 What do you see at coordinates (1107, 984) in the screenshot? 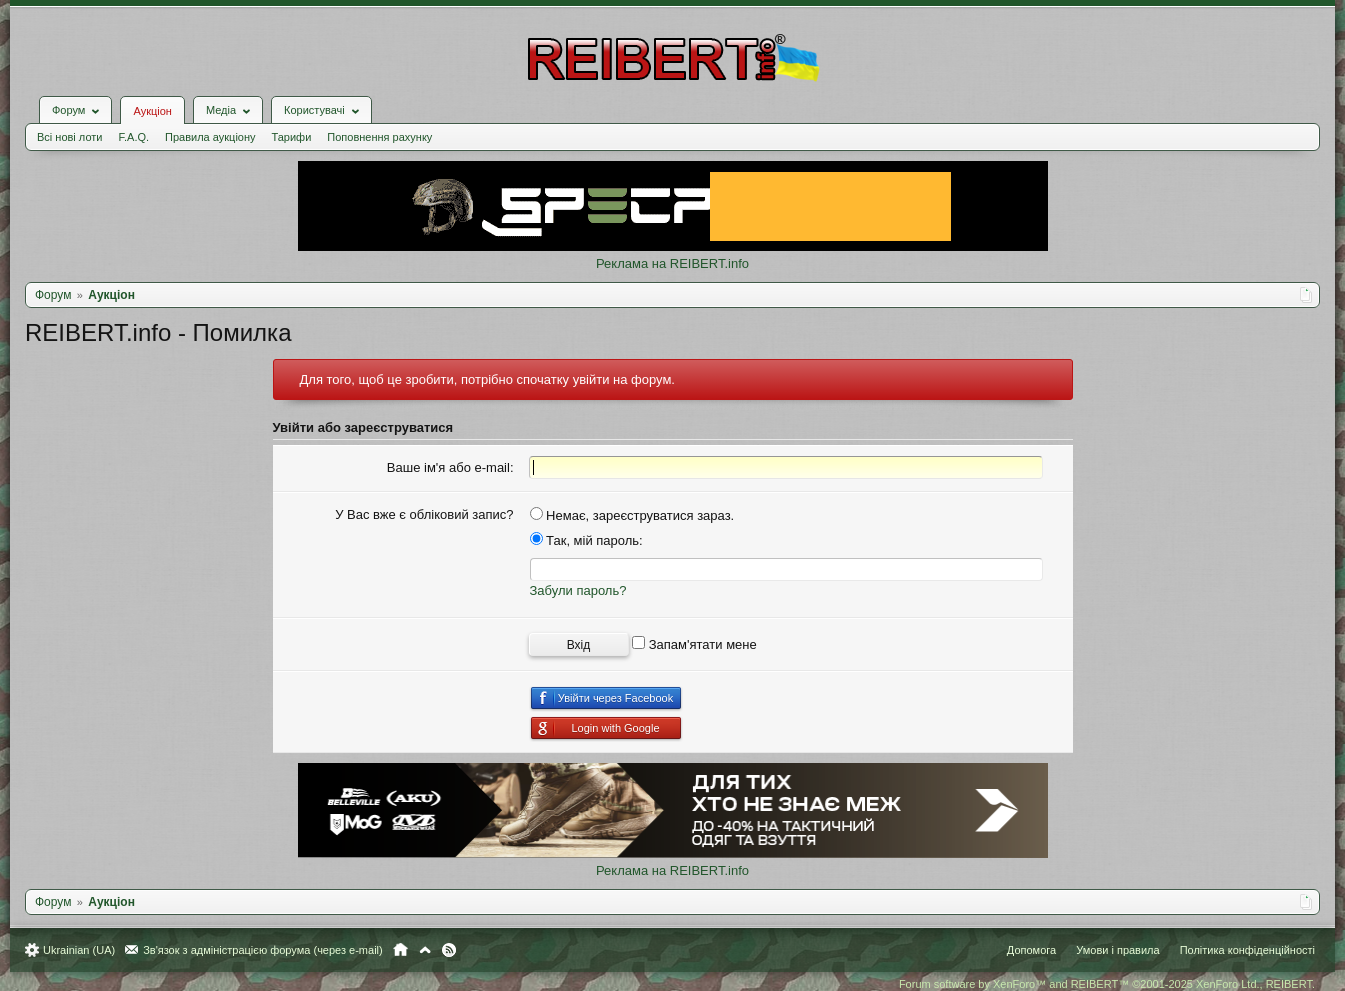
I see `Forum software by XenForo™ and REIBERT™` at bounding box center [1107, 984].